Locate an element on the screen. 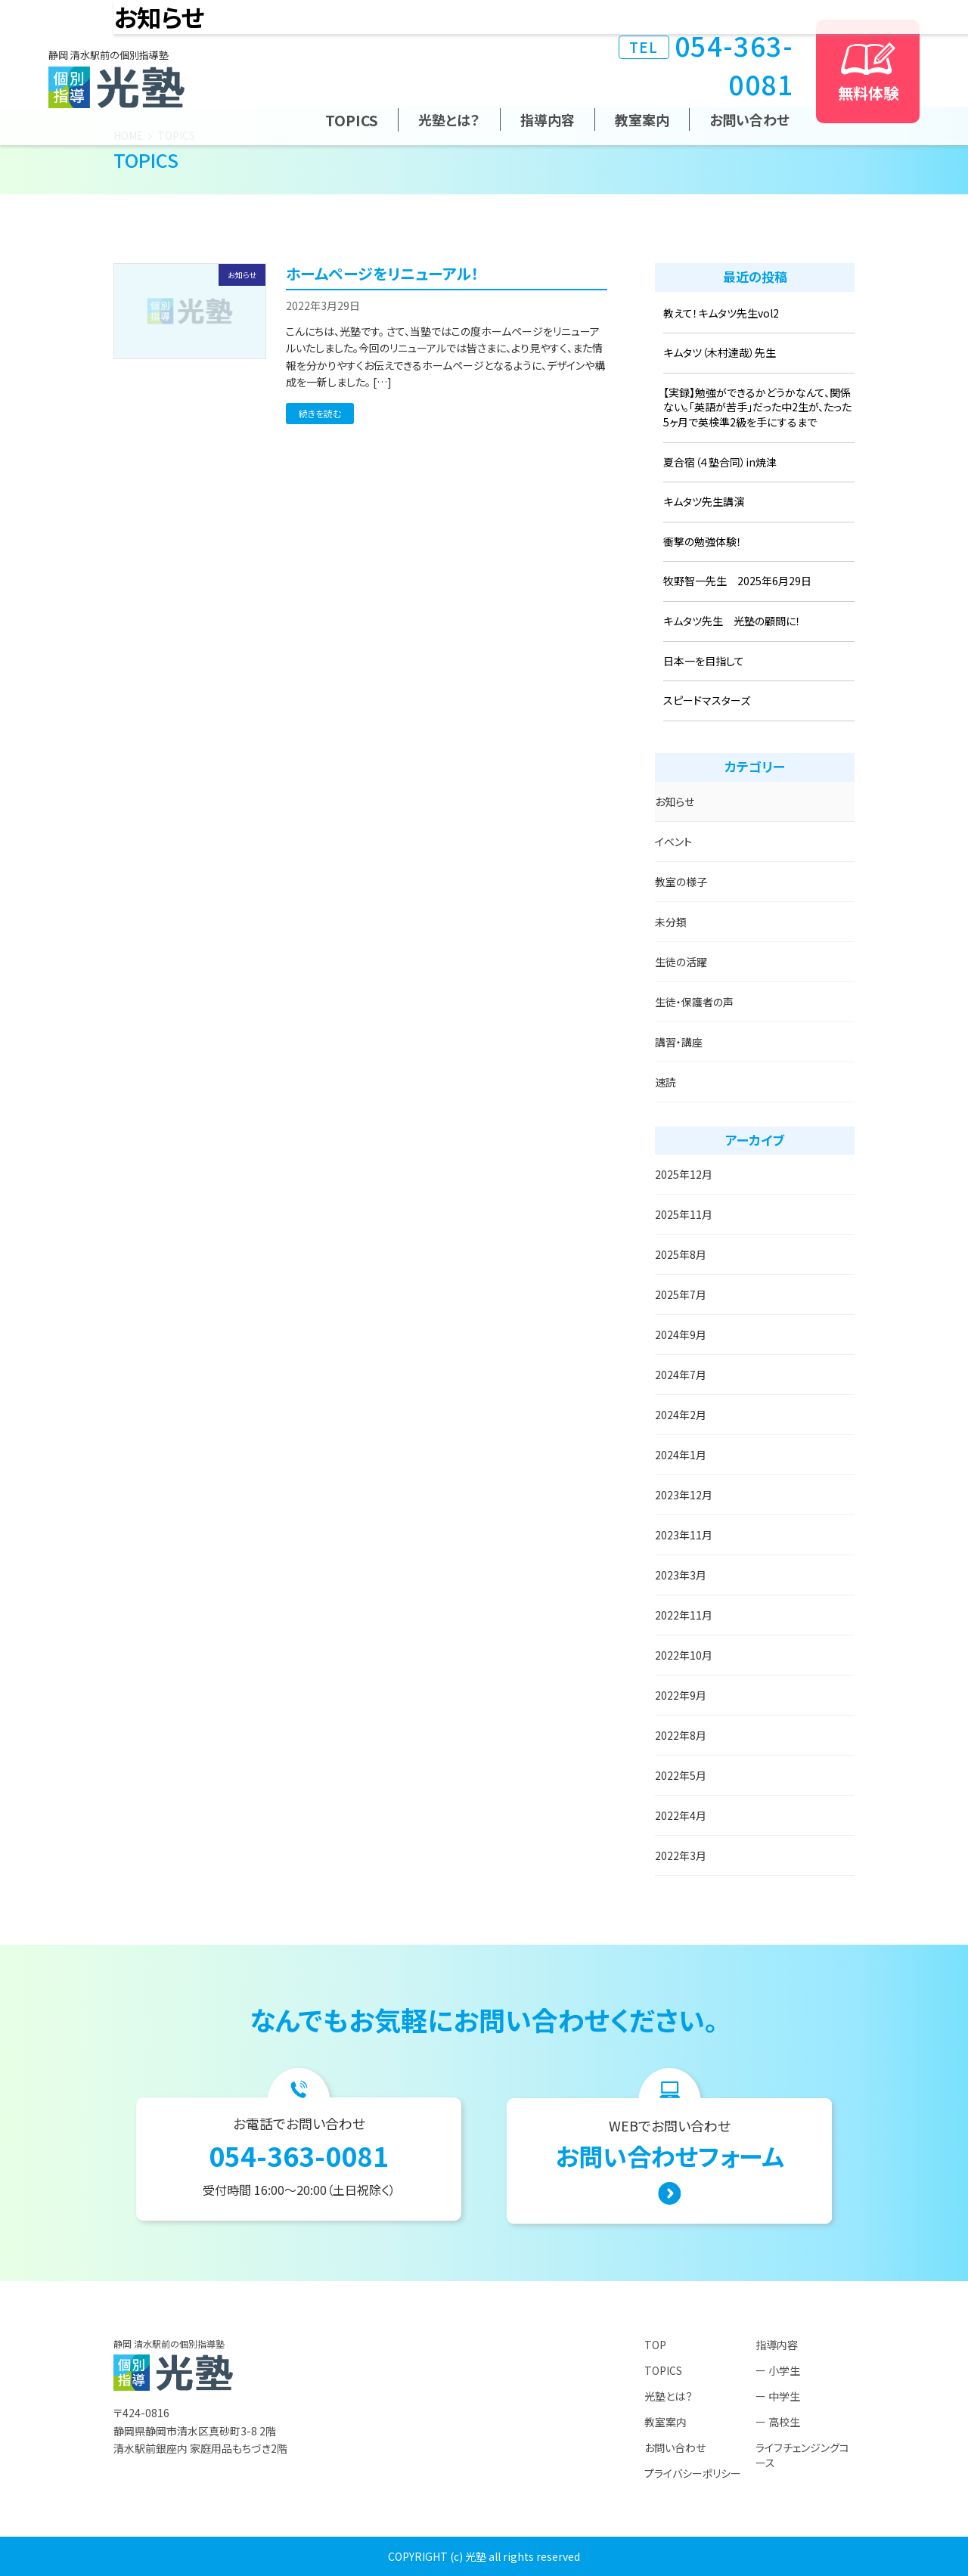  速読 is located at coordinates (665, 1082).